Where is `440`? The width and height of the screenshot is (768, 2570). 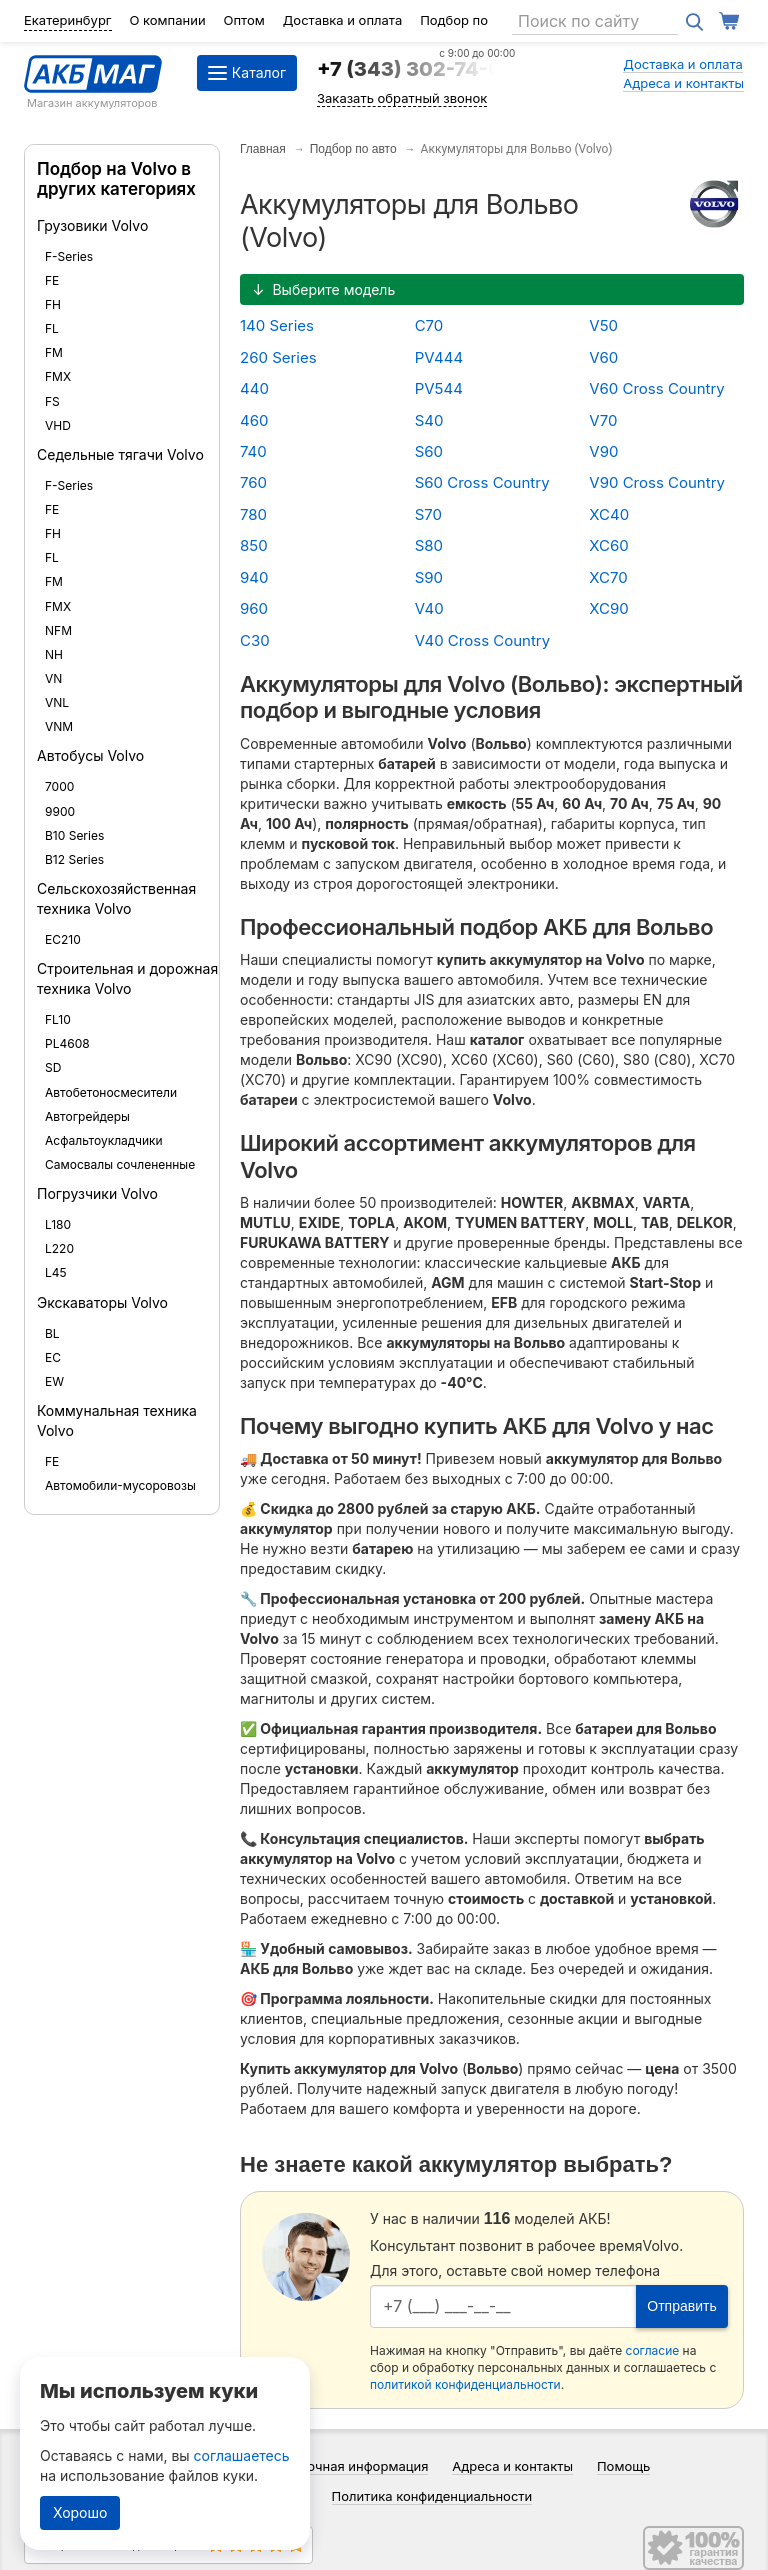
440 is located at coordinates (254, 388).